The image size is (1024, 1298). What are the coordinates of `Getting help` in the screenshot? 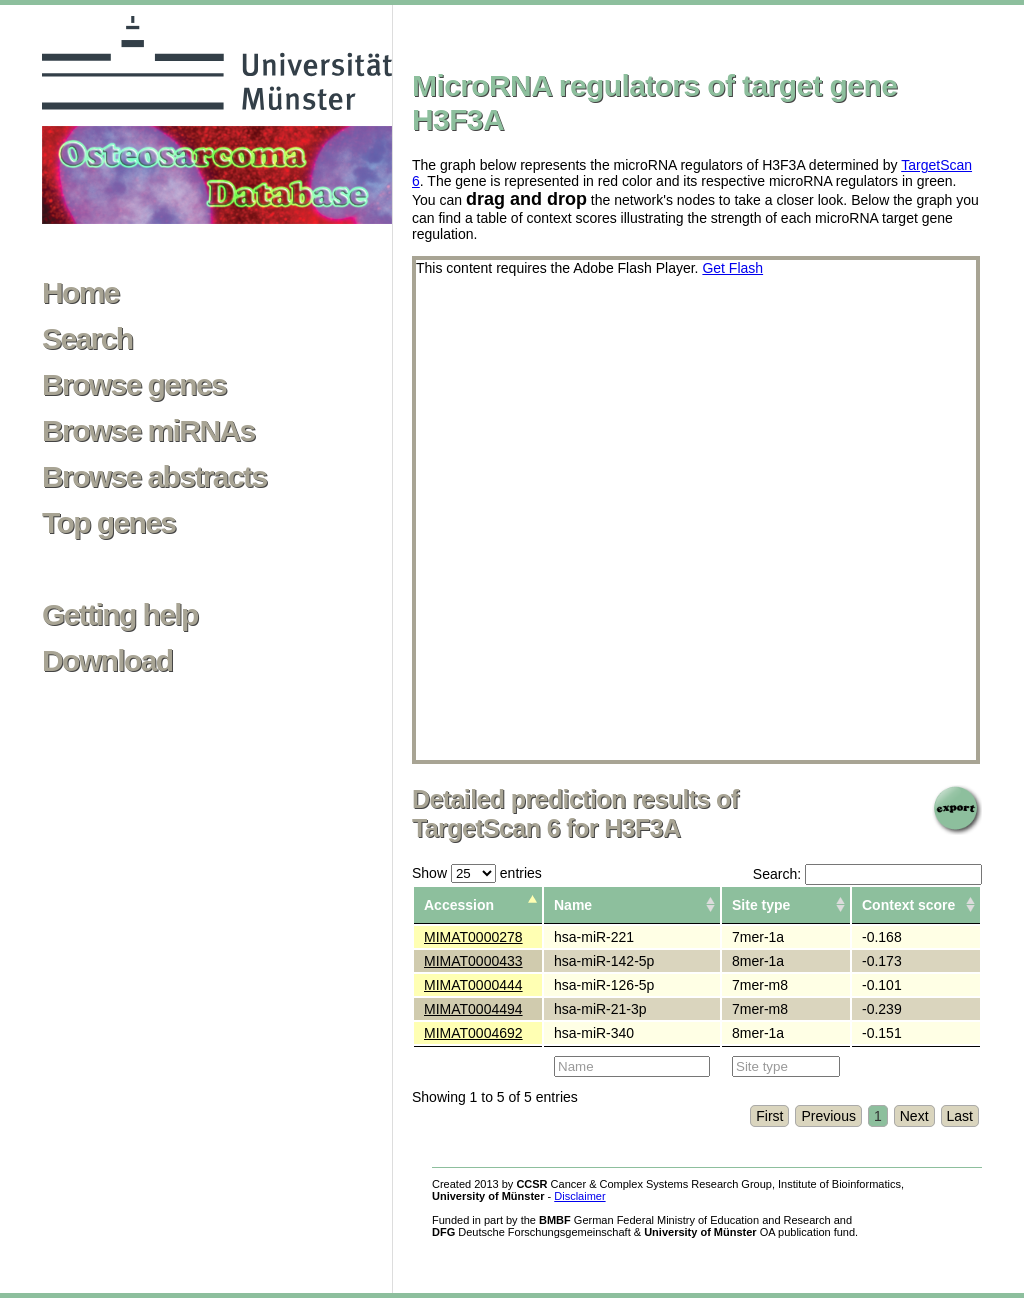 It's located at (120, 615).